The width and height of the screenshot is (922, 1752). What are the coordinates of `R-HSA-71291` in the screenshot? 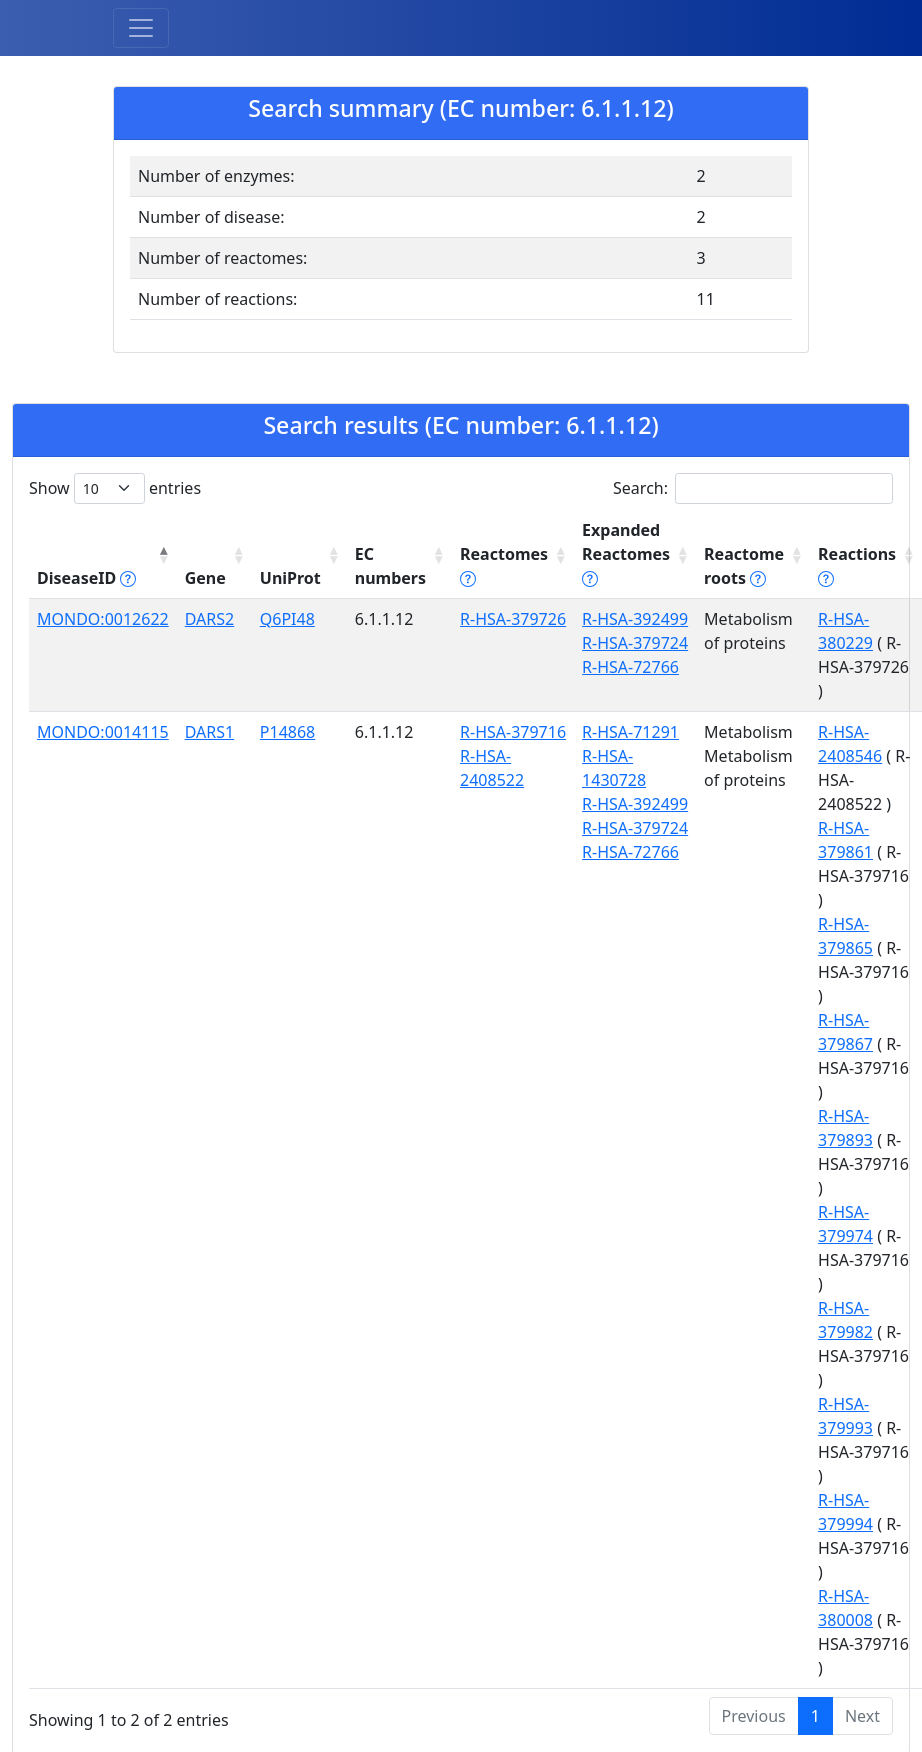 It's located at (630, 732).